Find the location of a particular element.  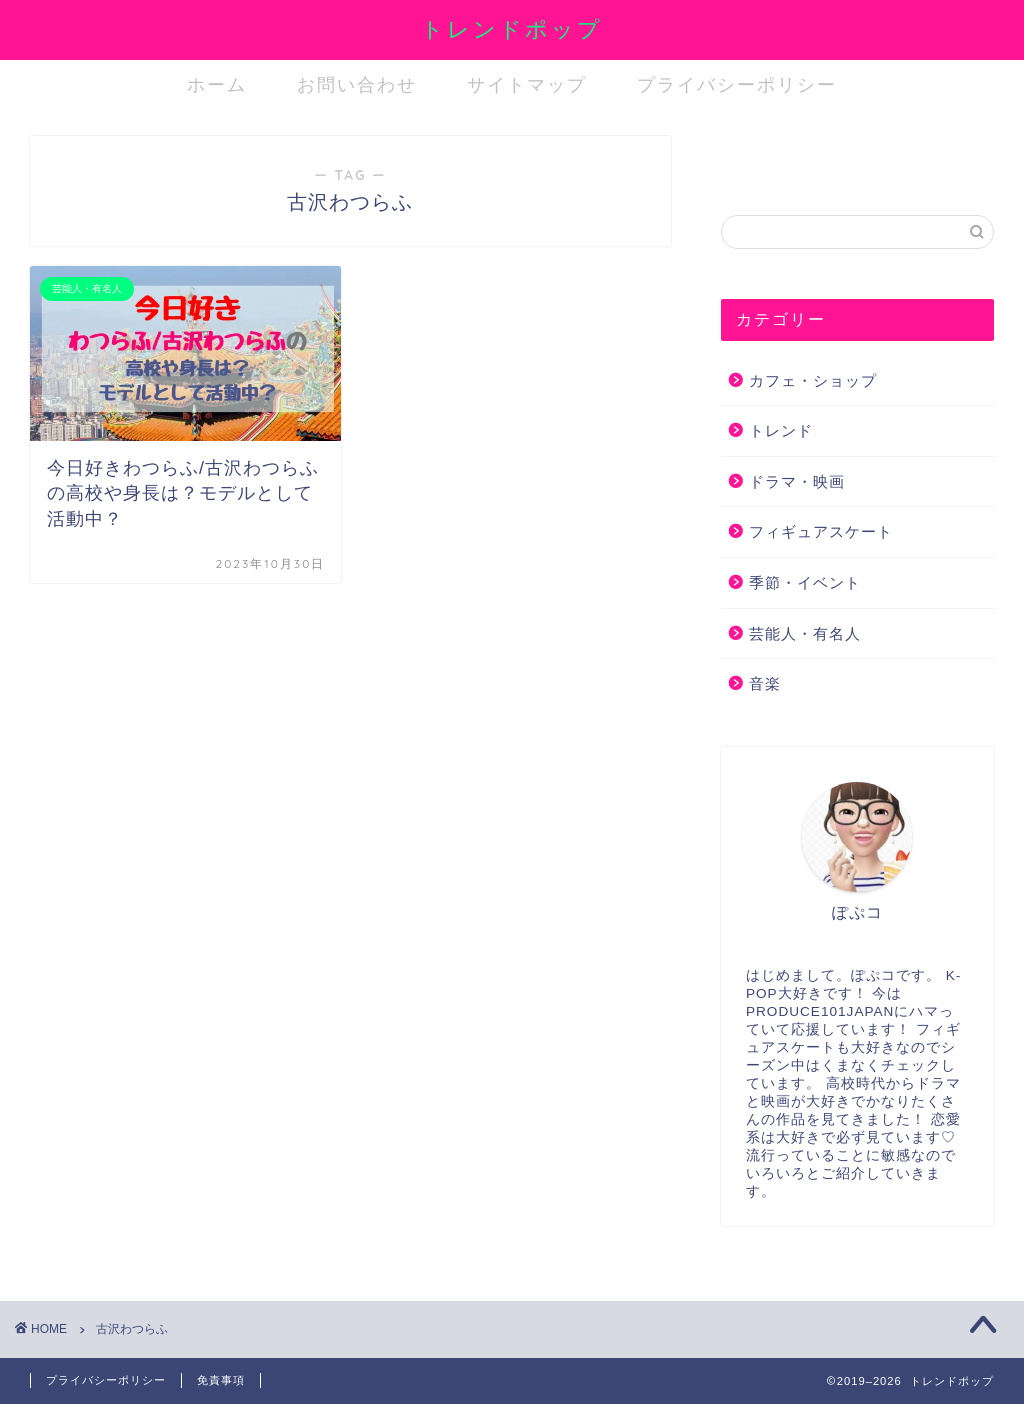

カフェ・ショップ is located at coordinates (813, 380).